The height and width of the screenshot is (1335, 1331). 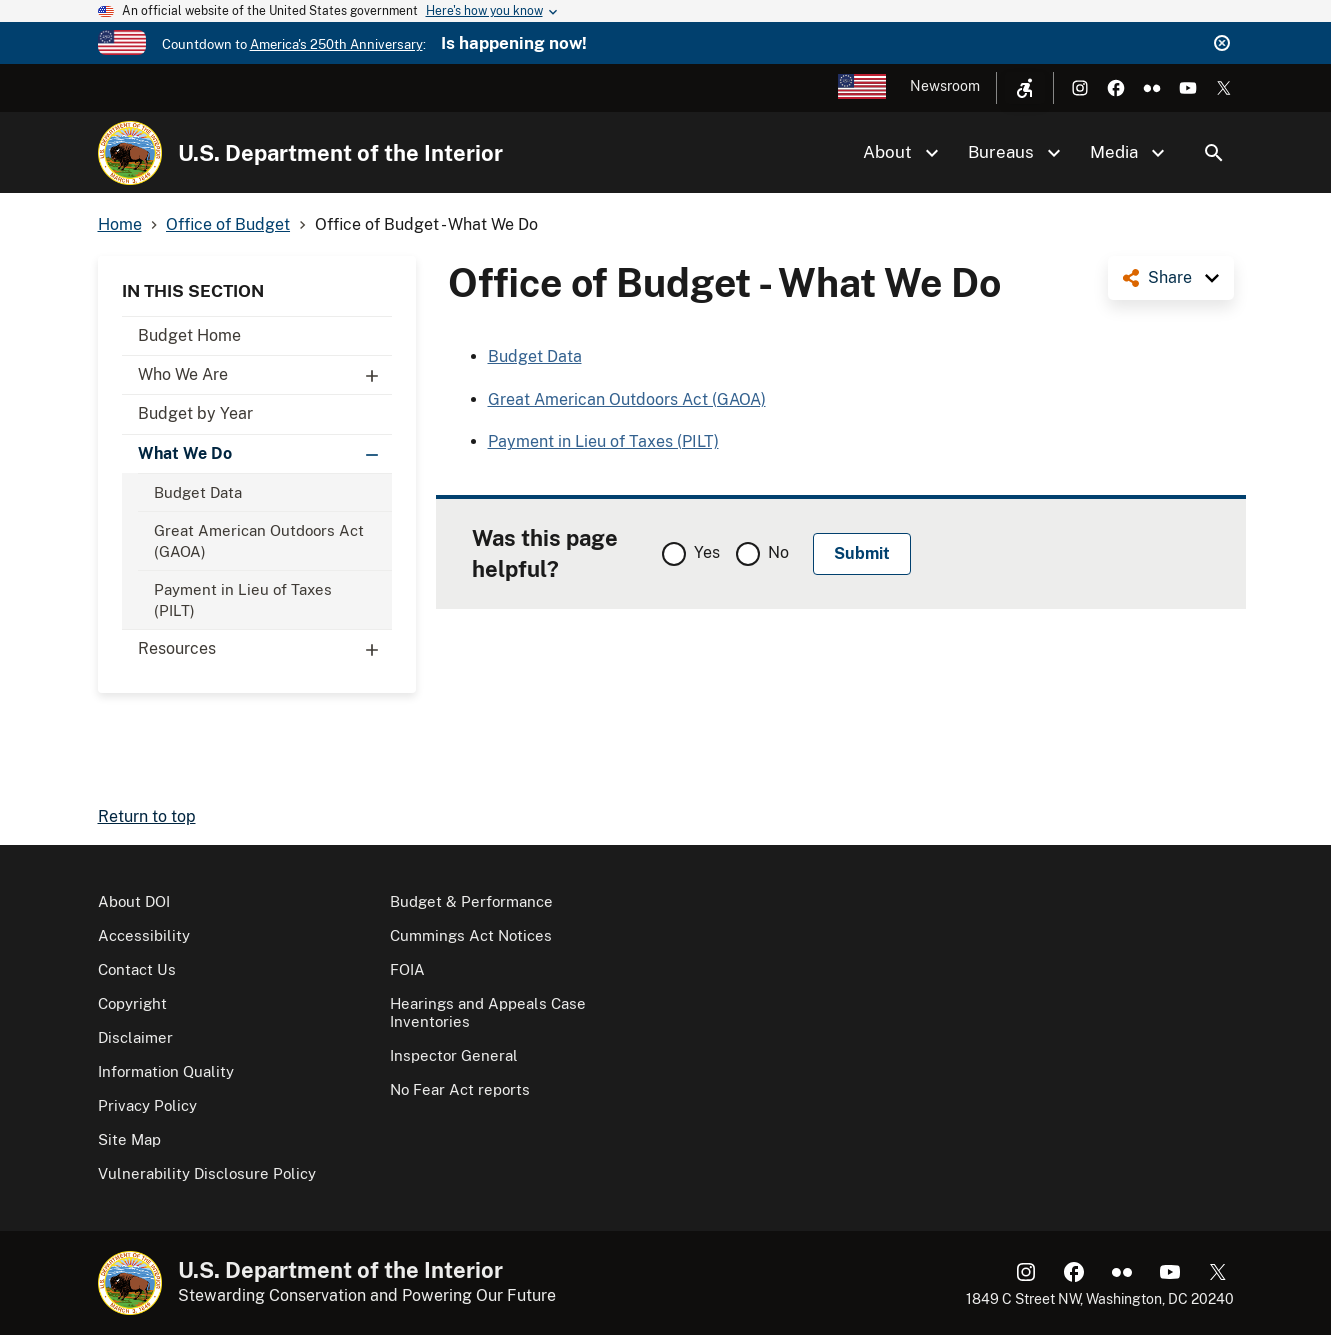 I want to click on What We Do, so click(x=265, y=454).